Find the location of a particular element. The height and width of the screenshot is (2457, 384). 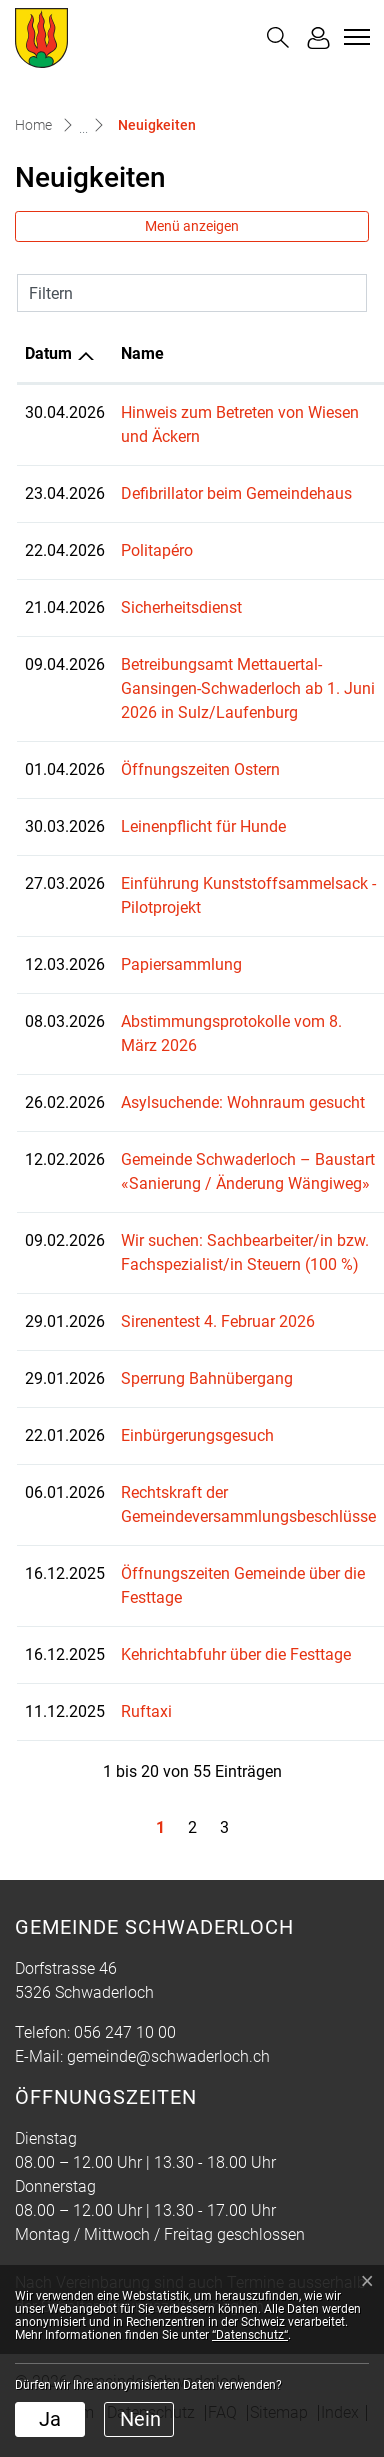

Menü anzeigen is located at coordinates (192, 226).